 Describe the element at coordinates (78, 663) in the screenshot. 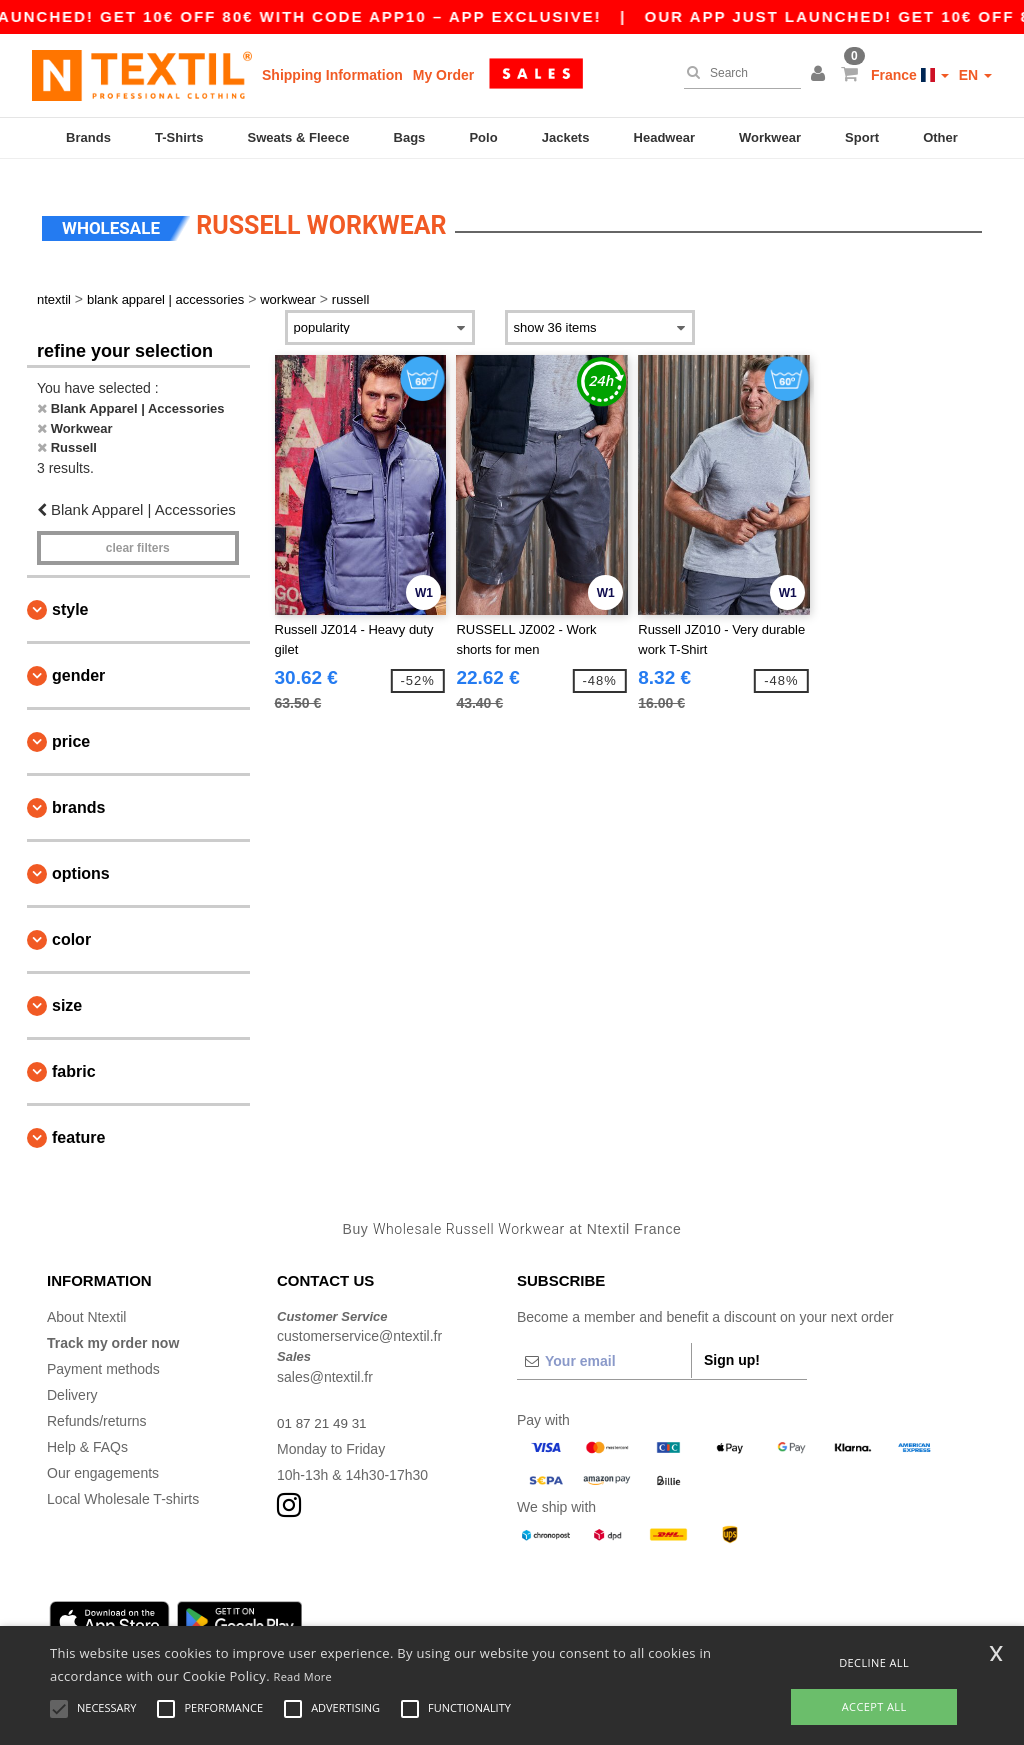

I see `Gender [button]` at that location.